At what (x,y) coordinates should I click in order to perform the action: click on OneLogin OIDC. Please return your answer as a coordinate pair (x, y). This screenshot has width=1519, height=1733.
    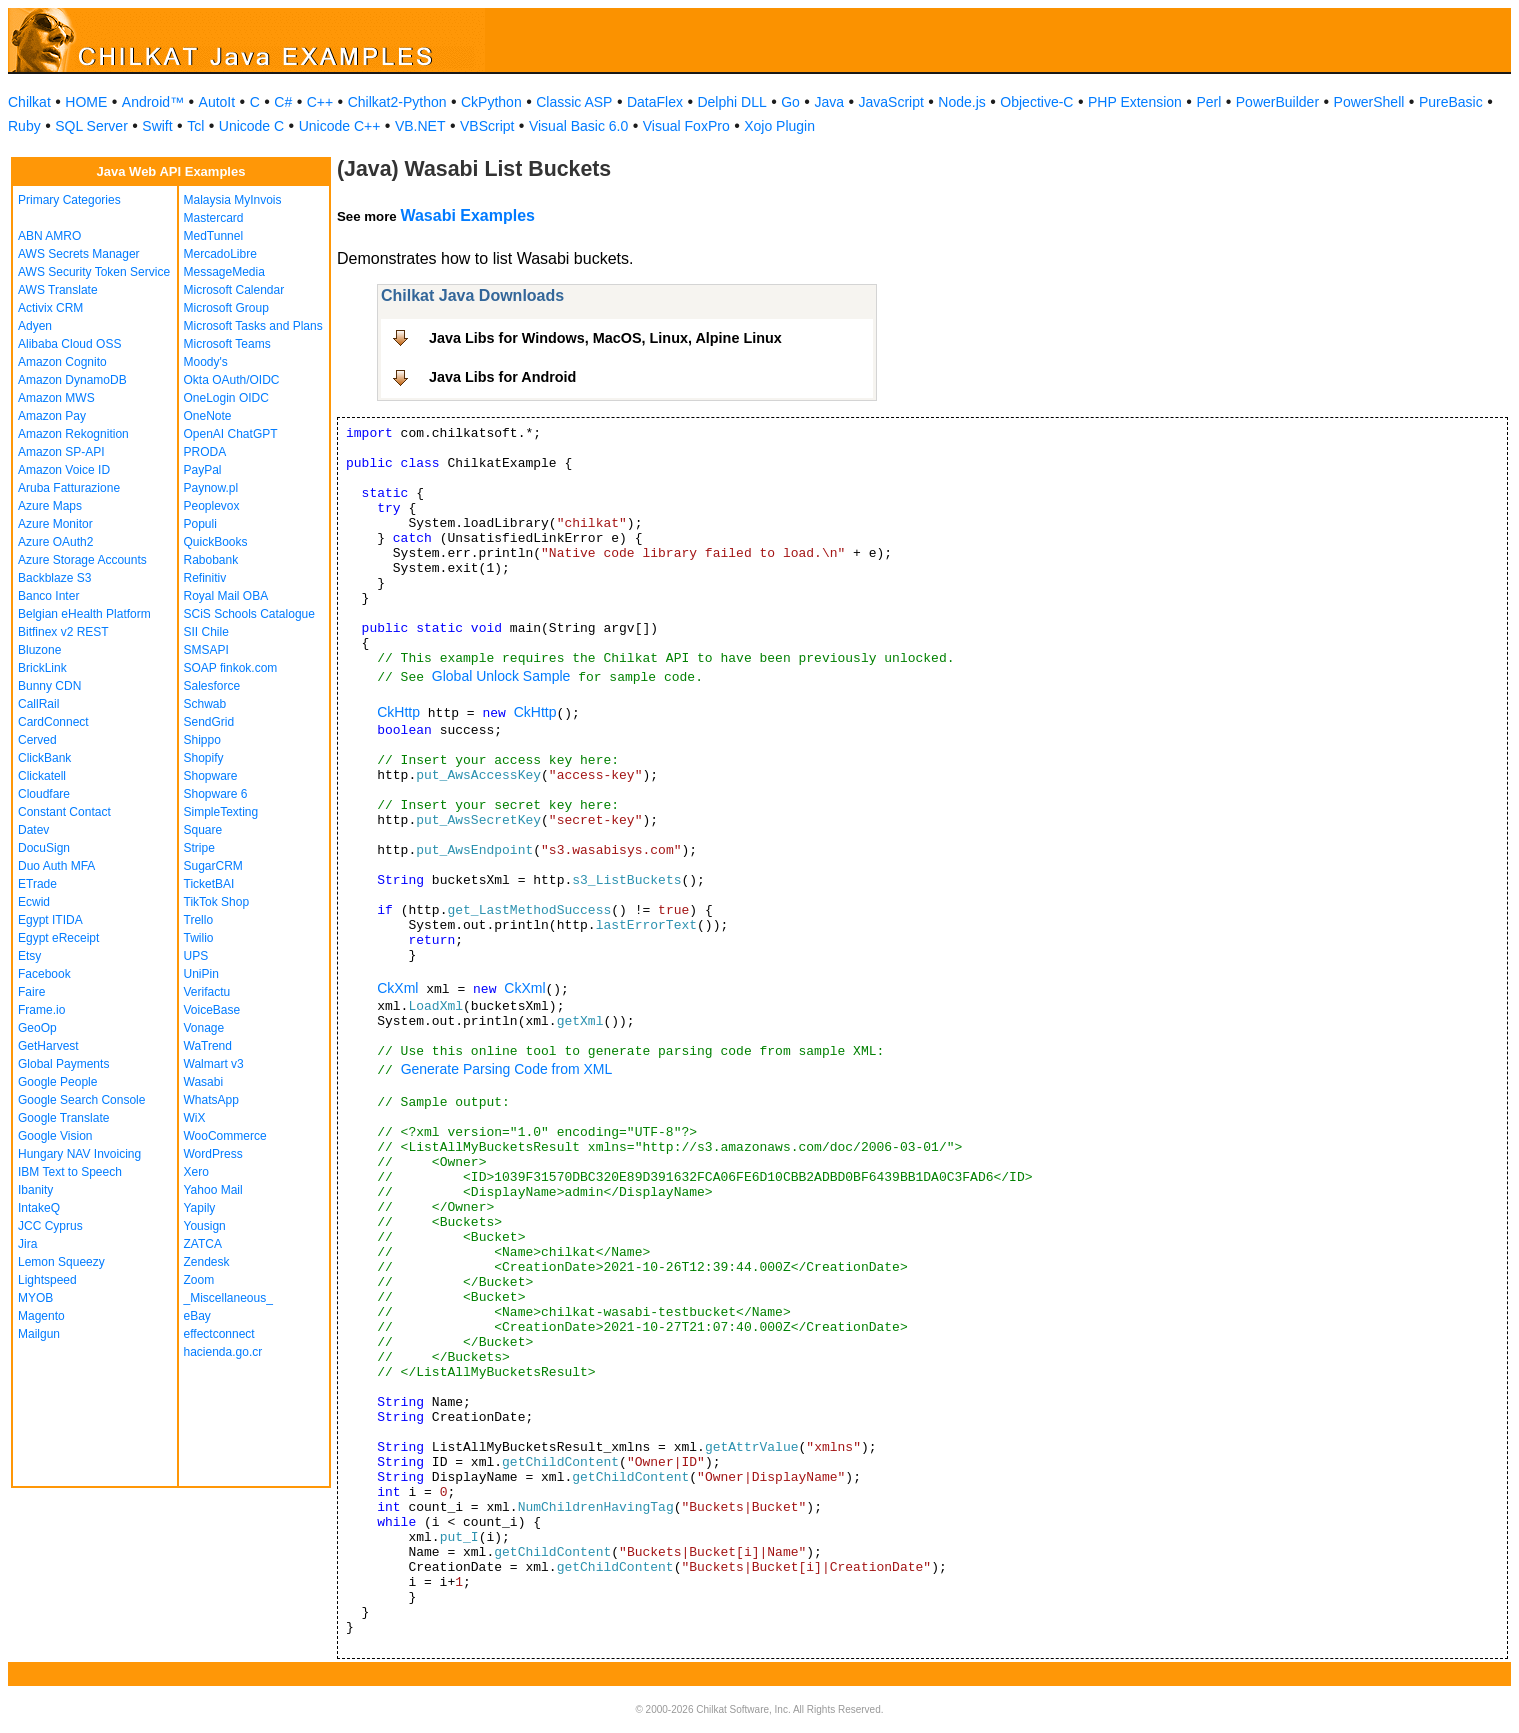
    Looking at the image, I should click on (226, 398).